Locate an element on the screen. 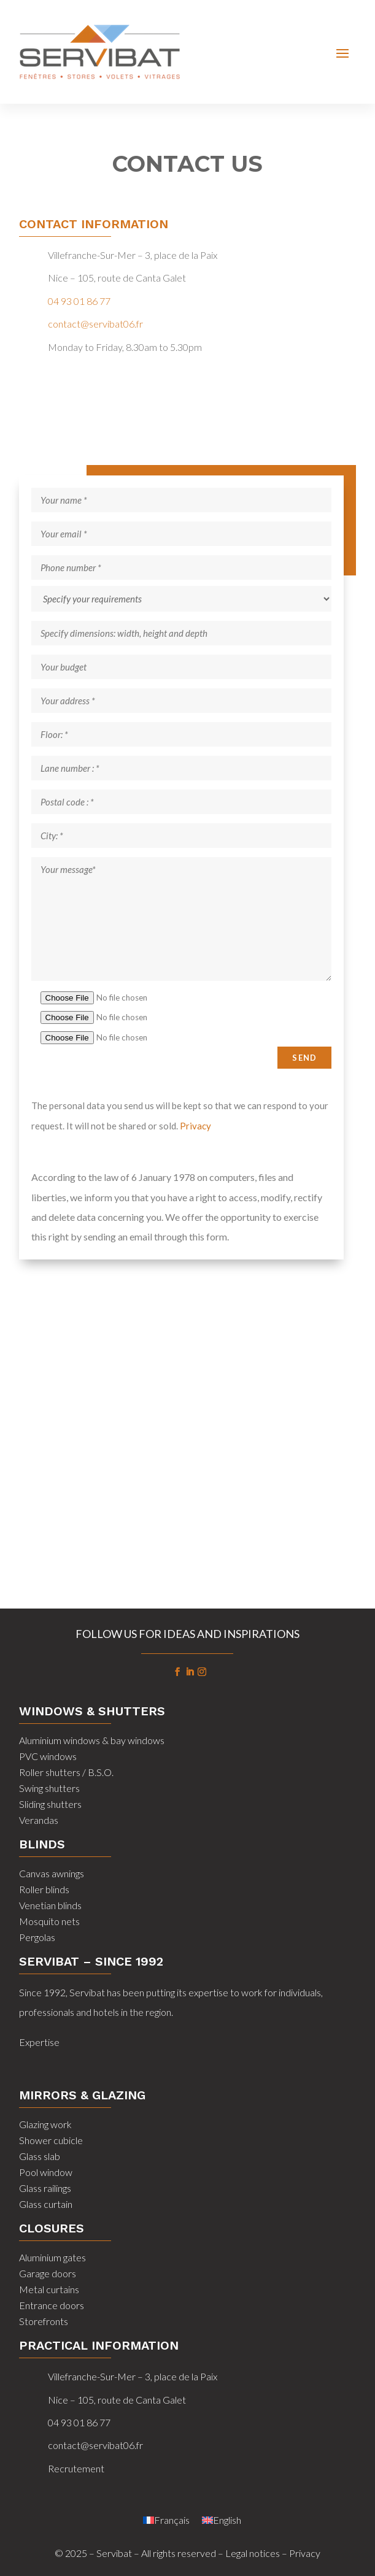 This screenshot has width=375, height=2576. Glass railings is located at coordinates (45, 2188).